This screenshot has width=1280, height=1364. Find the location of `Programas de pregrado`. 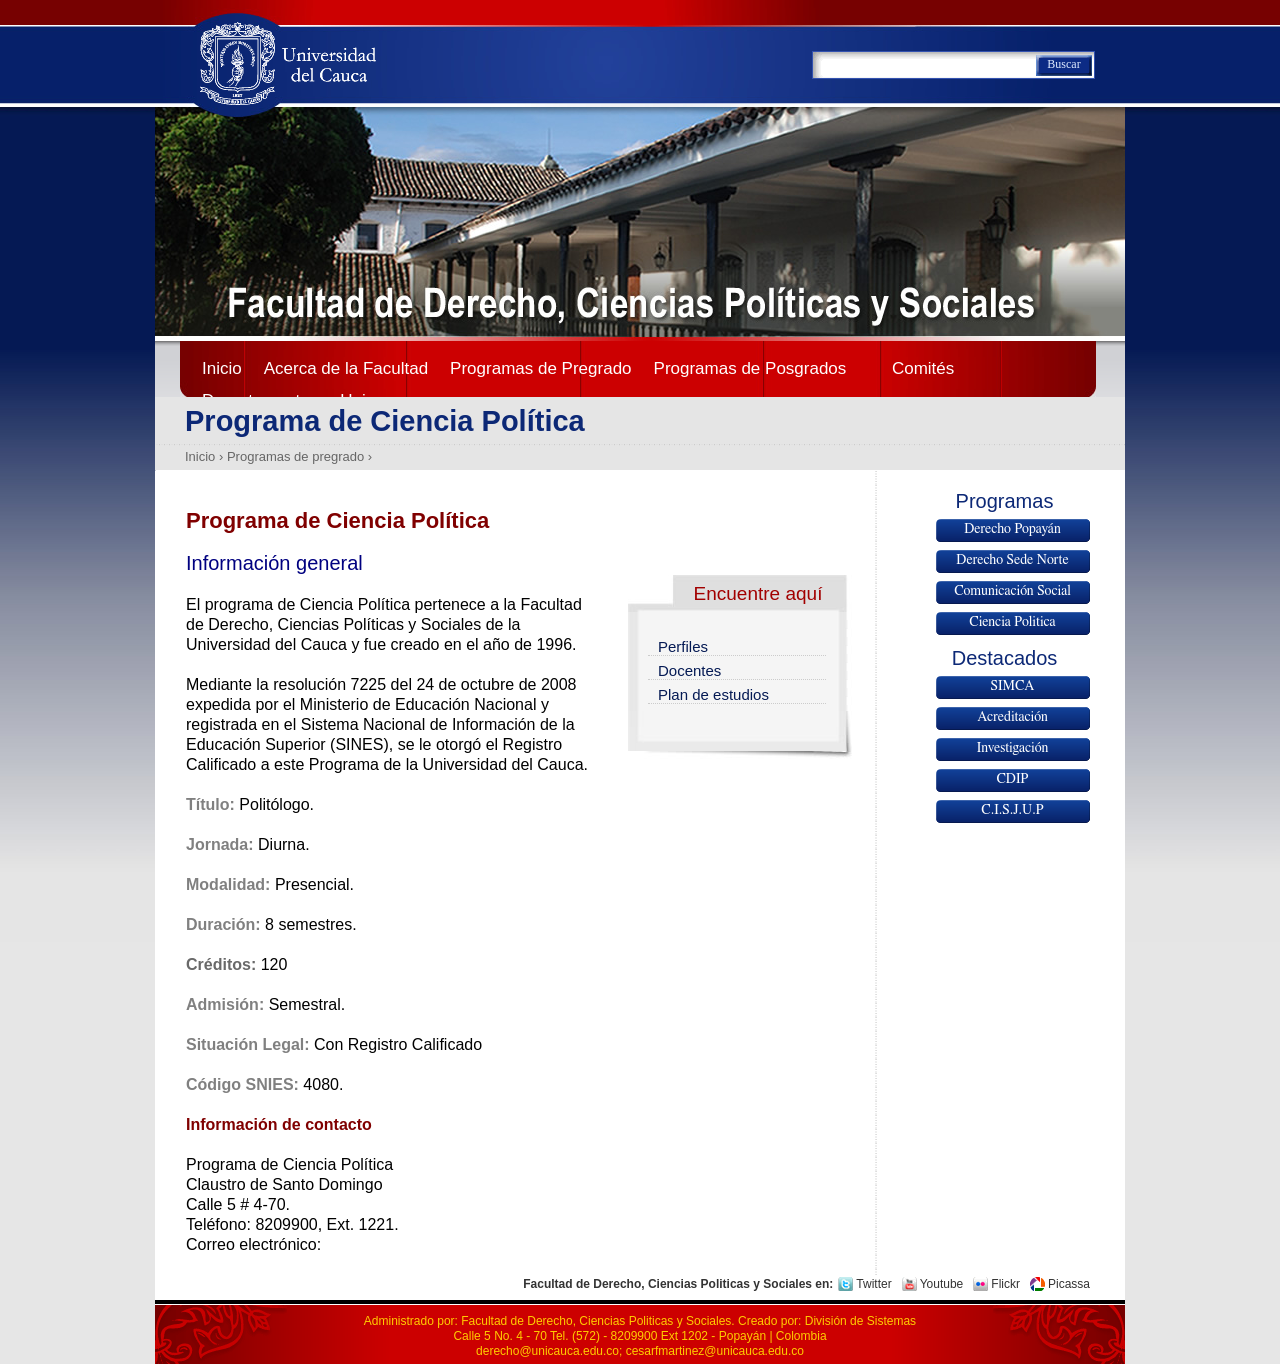

Programas de pregrado is located at coordinates (295, 456).